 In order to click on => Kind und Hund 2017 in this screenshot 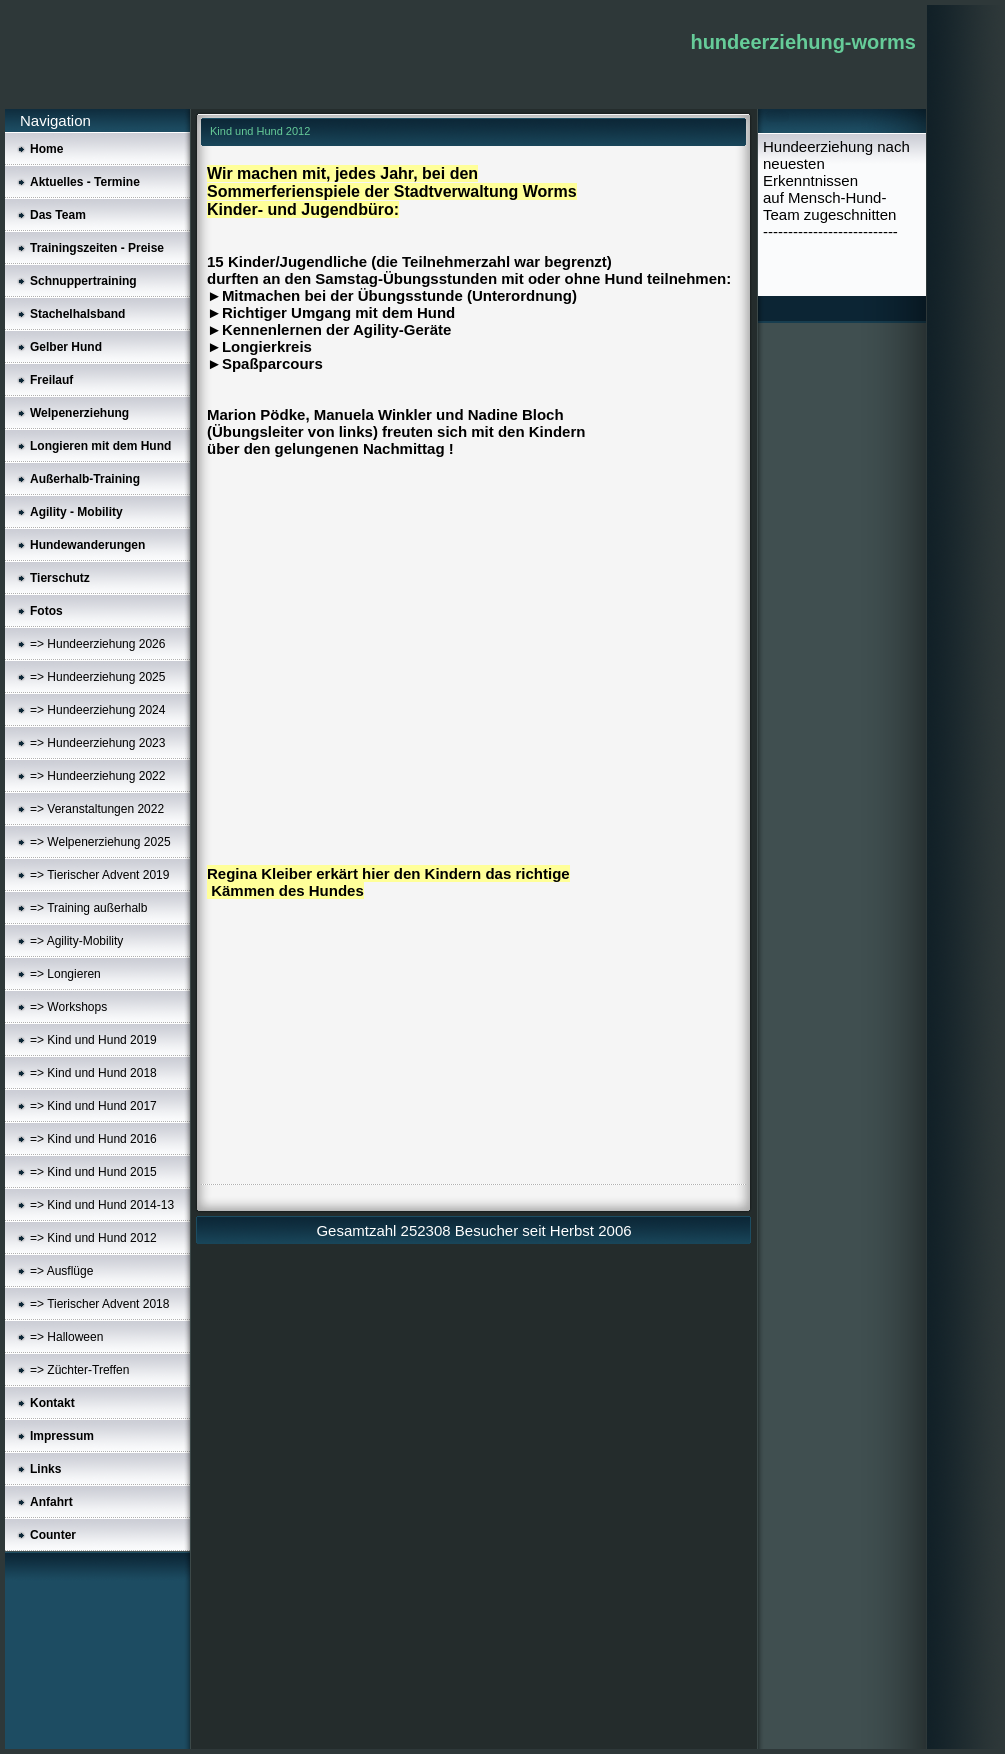, I will do `click(93, 1106)`.